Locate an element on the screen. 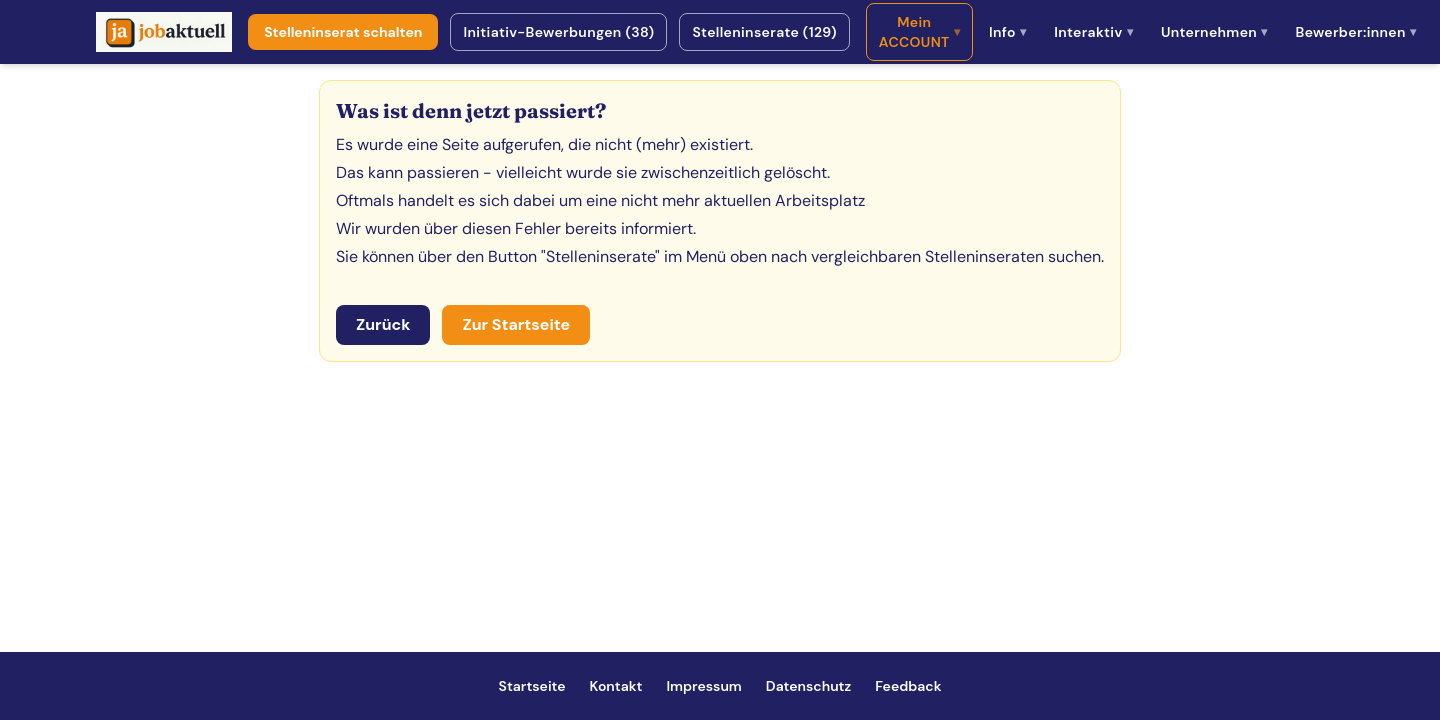 This screenshot has height=720, width=1440. Mein ACCOUNT is located at coordinates (919, 32).